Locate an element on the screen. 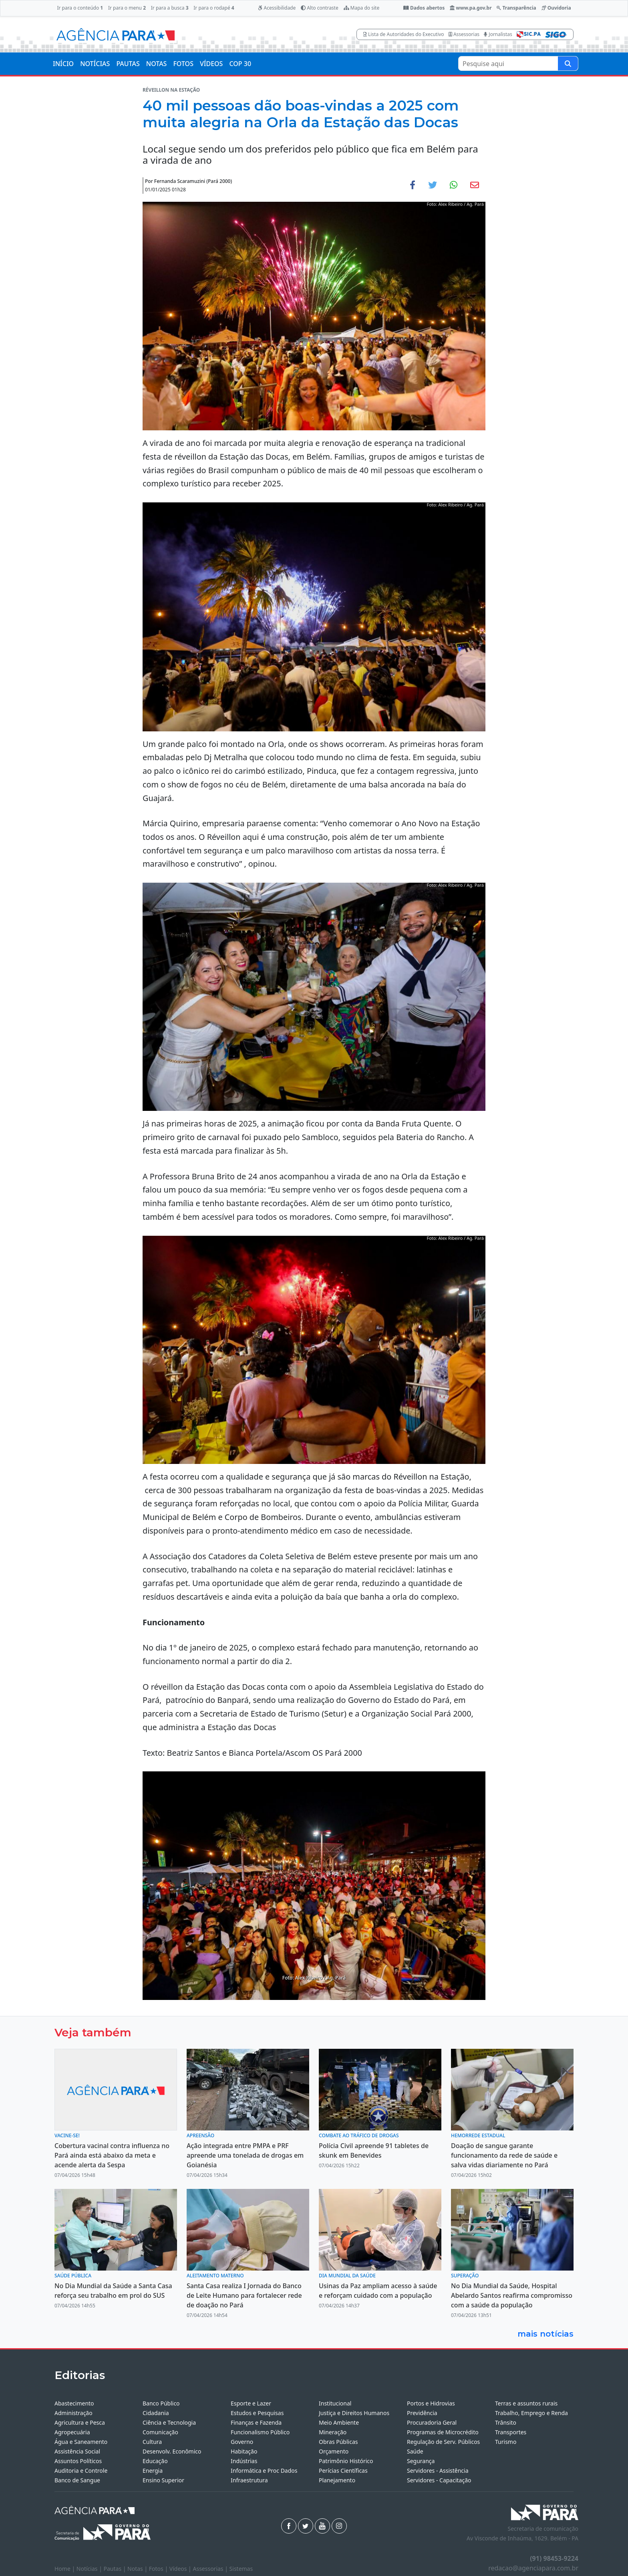 The width and height of the screenshot is (628, 2576). Trabalho, Emprego e Renda is located at coordinates (531, 2413).